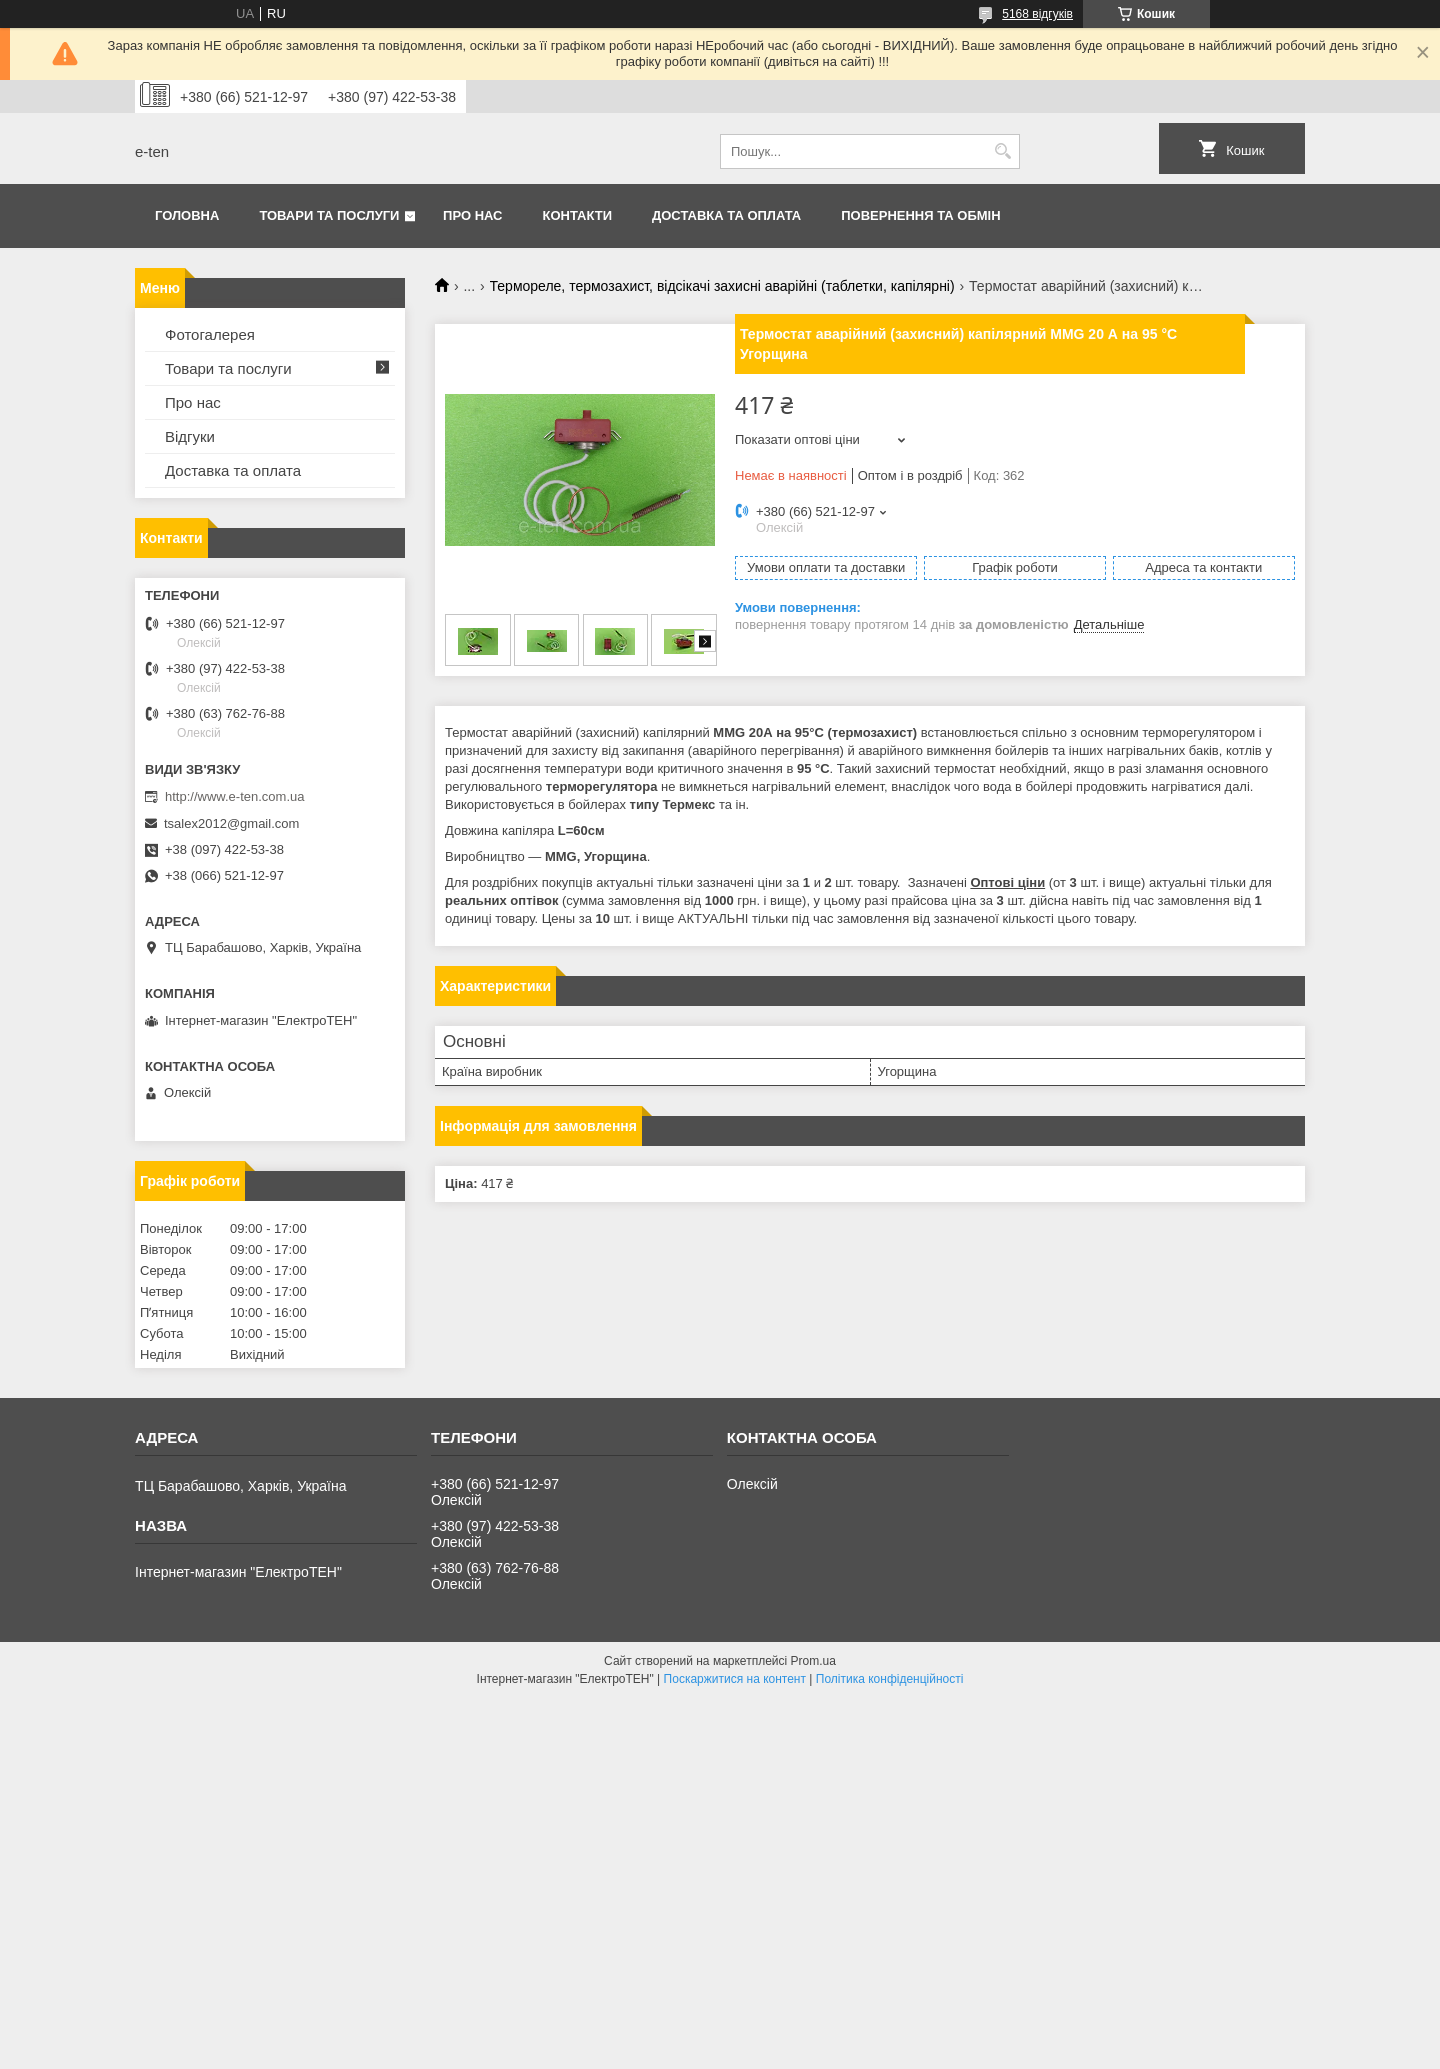 The image size is (1440, 2069). Describe the element at coordinates (210, 334) in the screenshot. I see `Фотогалерея` at that location.